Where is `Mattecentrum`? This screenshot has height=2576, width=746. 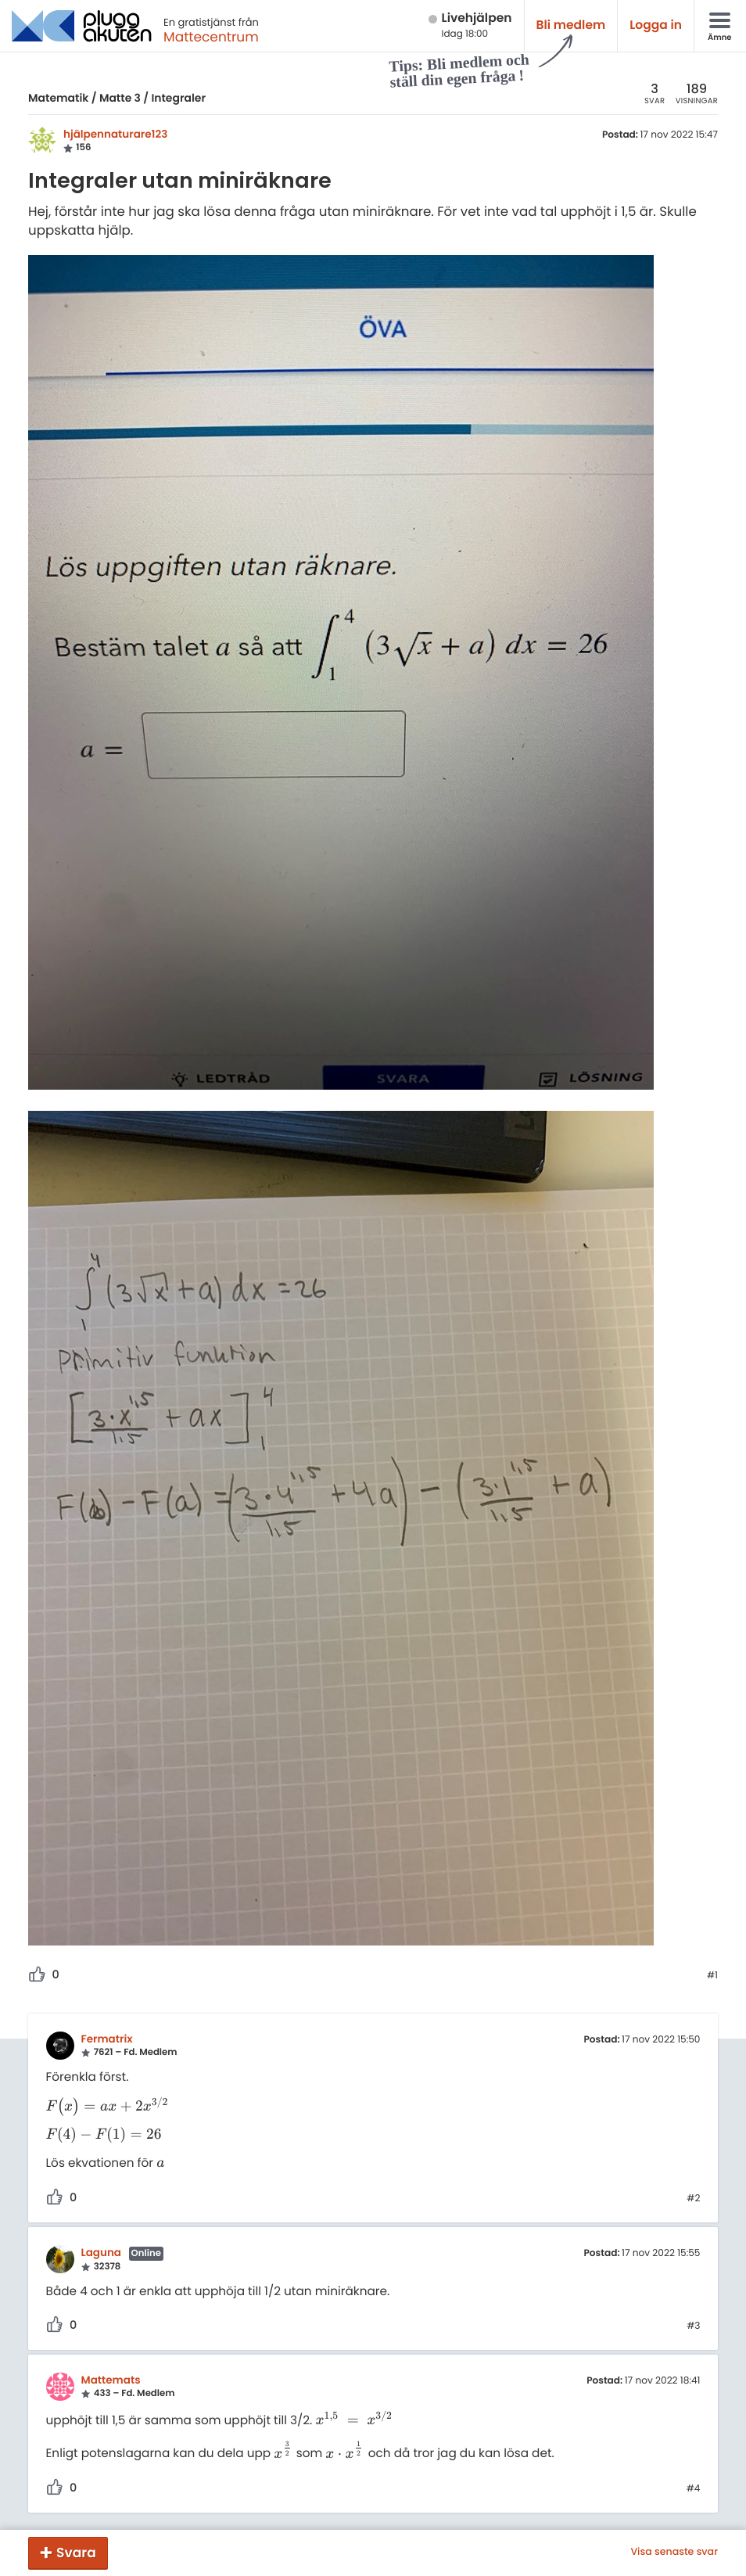 Mattecentrum is located at coordinates (211, 37).